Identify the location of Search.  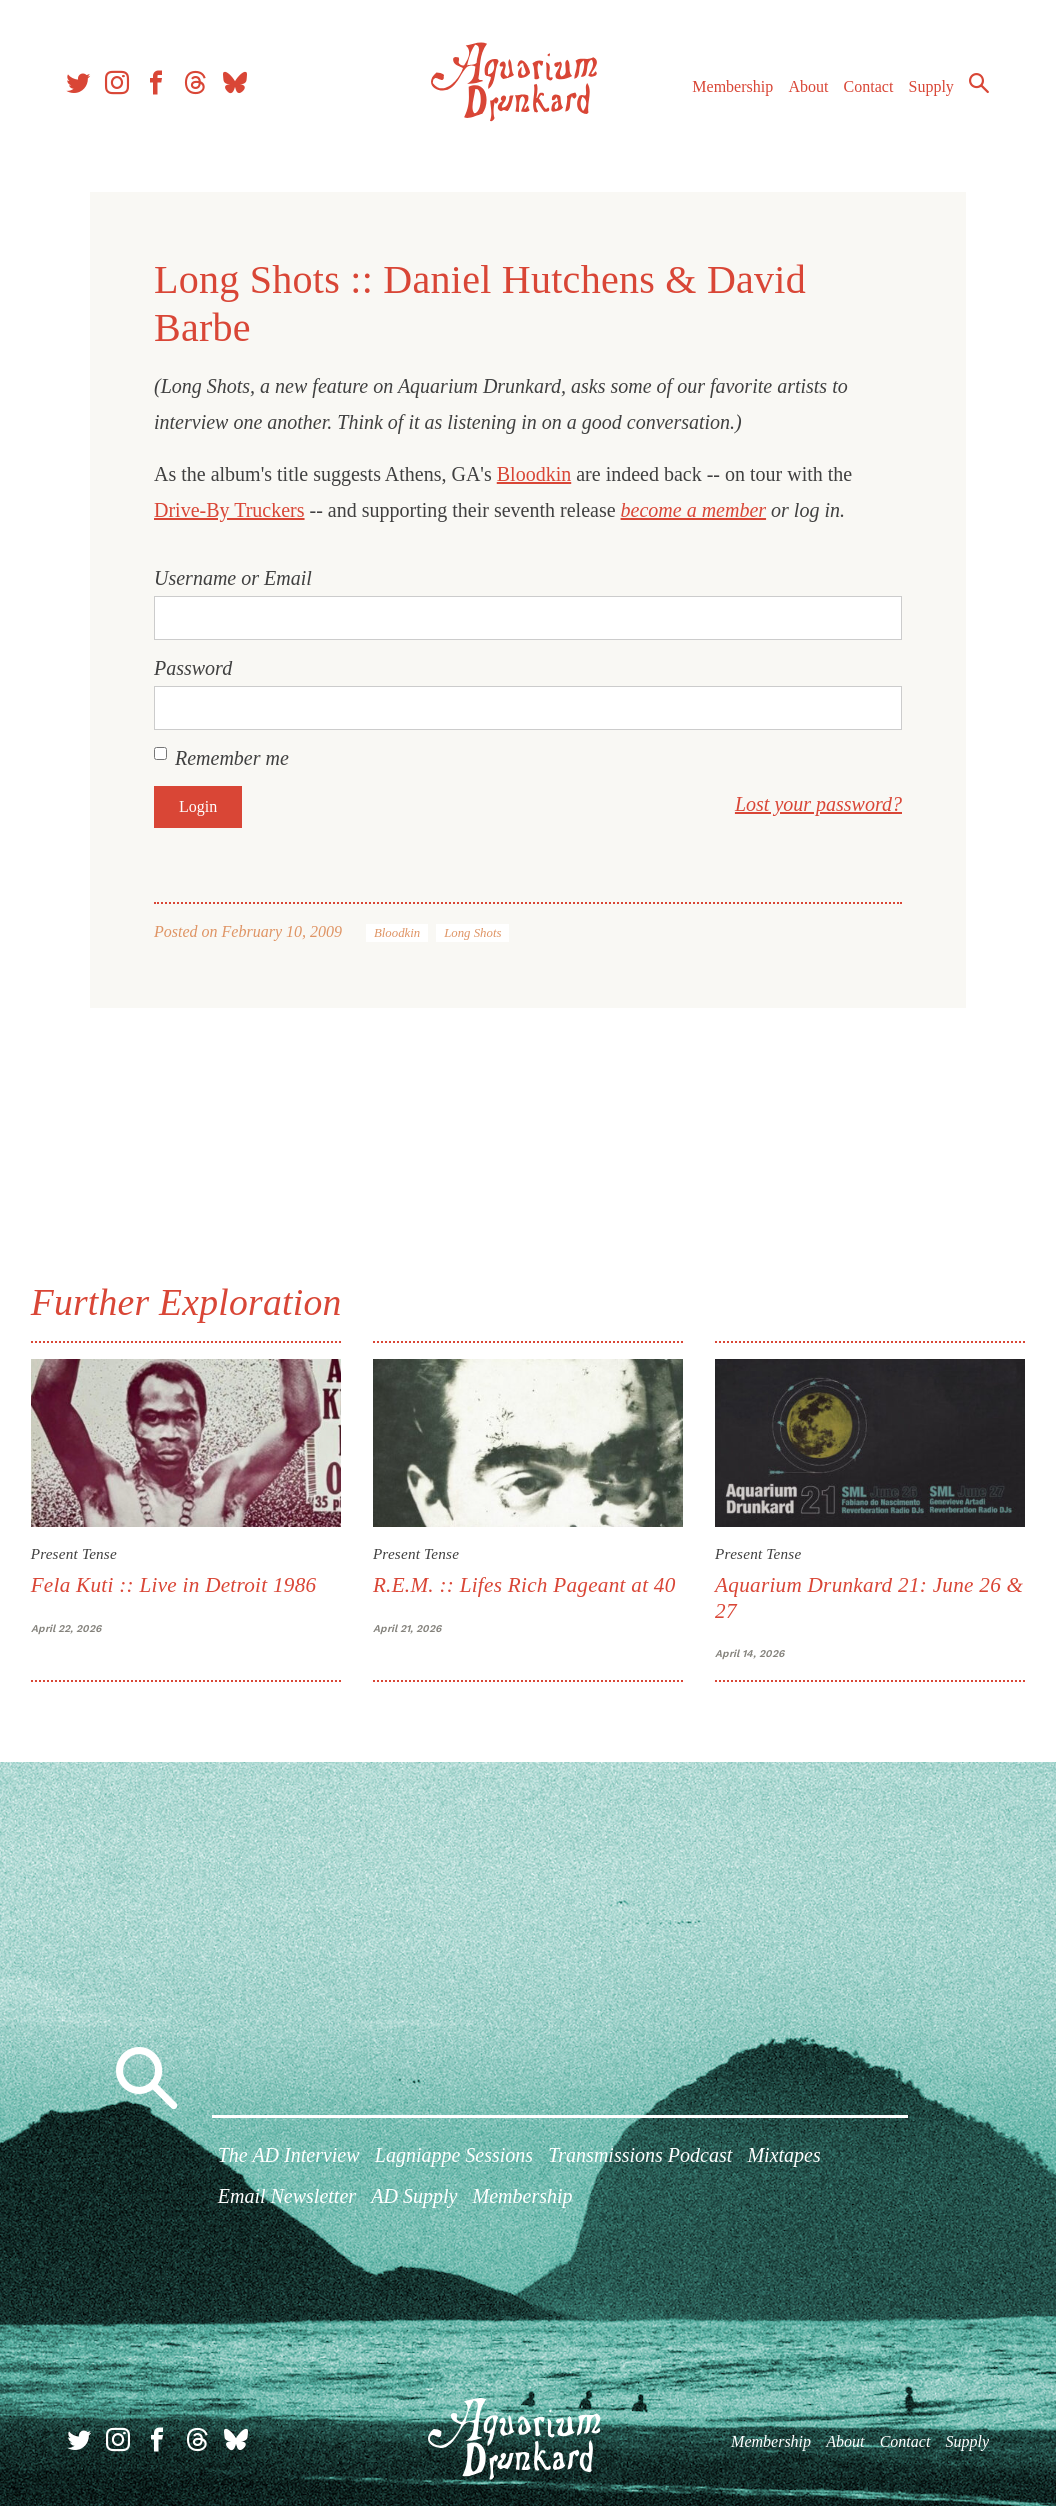
(976, 85).